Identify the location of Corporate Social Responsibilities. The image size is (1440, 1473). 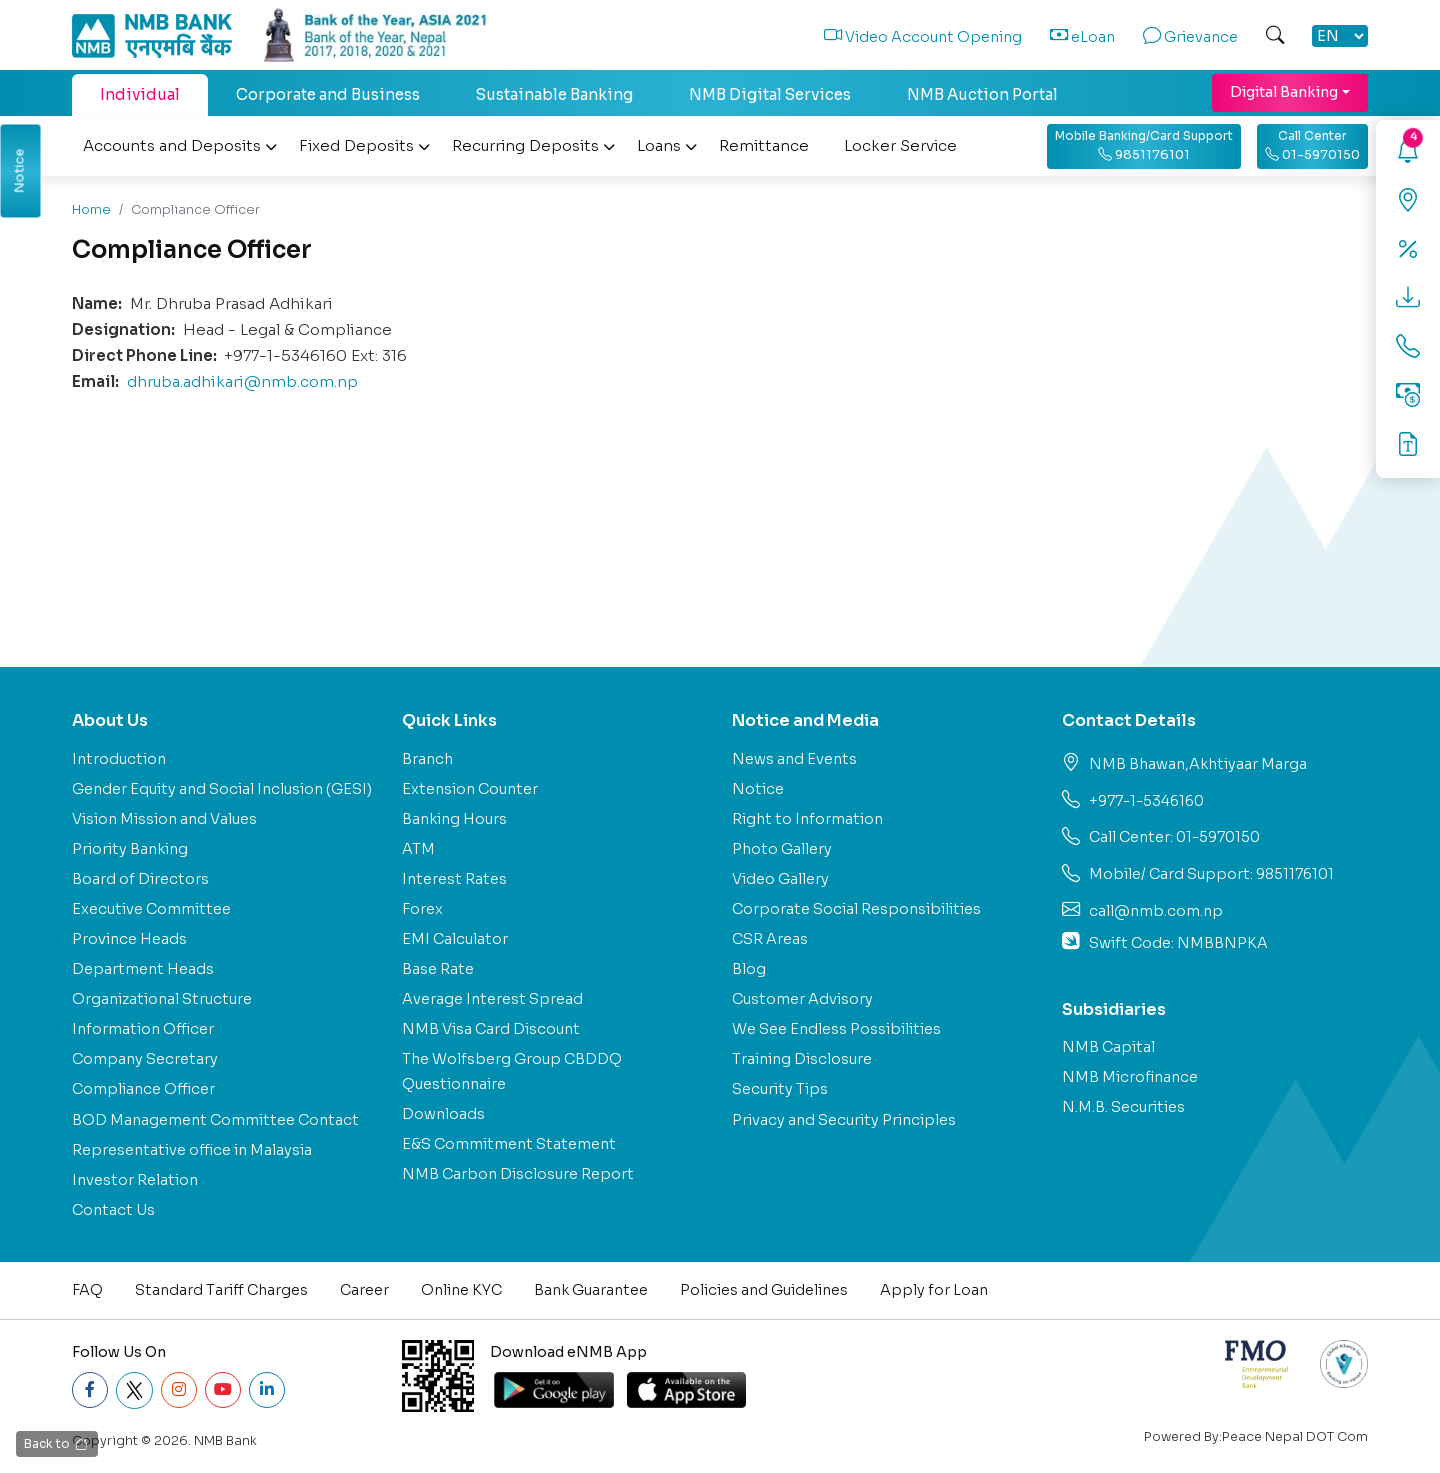
(856, 909).